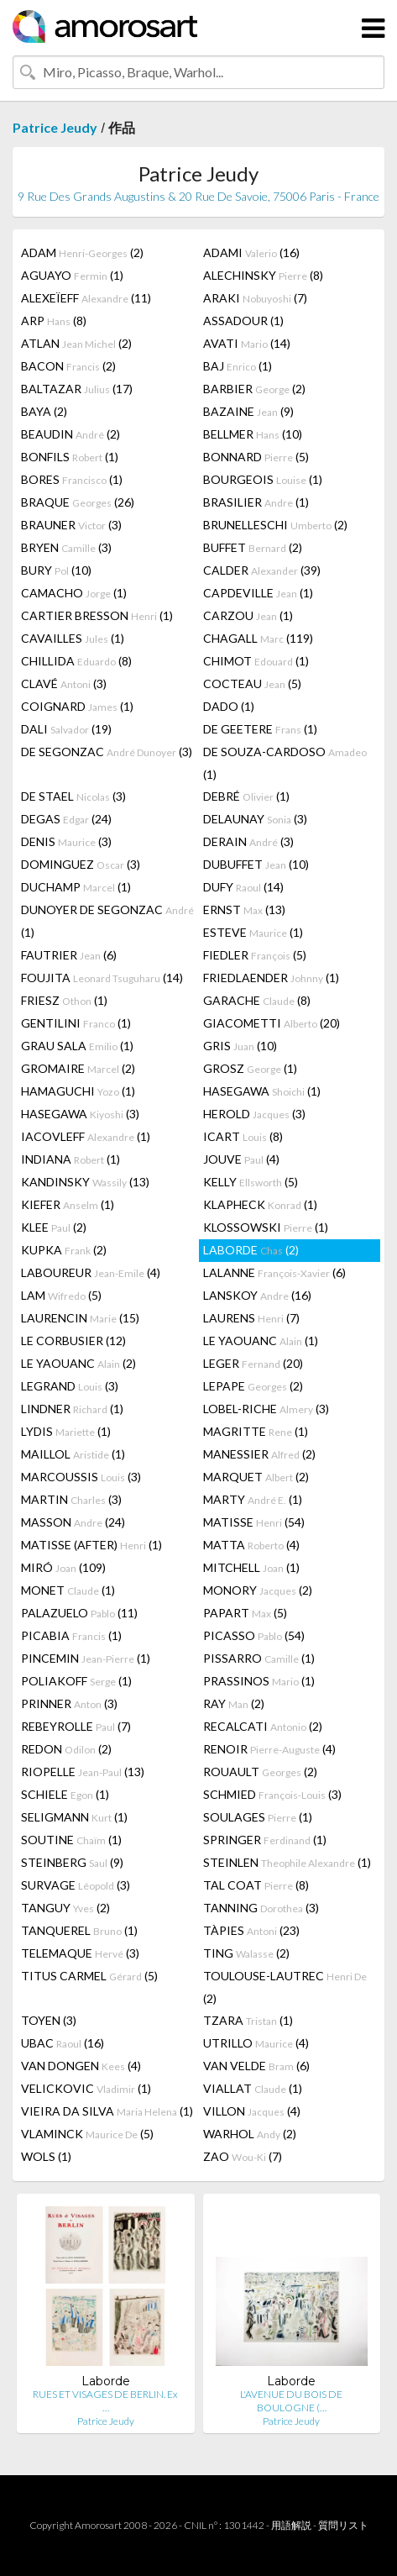  What do you see at coordinates (65, 1794) in the screenshot?
I see `SCHIELE (1)` at bounding box center [65, 1794].